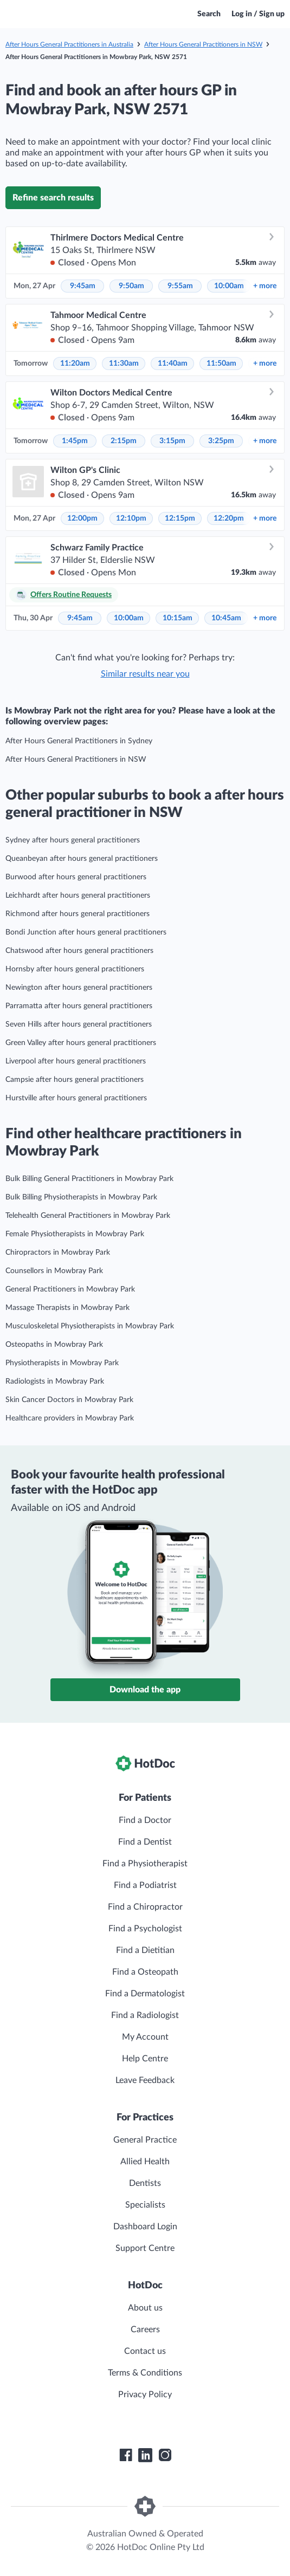 This screenshot has height=2576, width=290. I want to click on Find a Chiropractor, so click(145, 1907).